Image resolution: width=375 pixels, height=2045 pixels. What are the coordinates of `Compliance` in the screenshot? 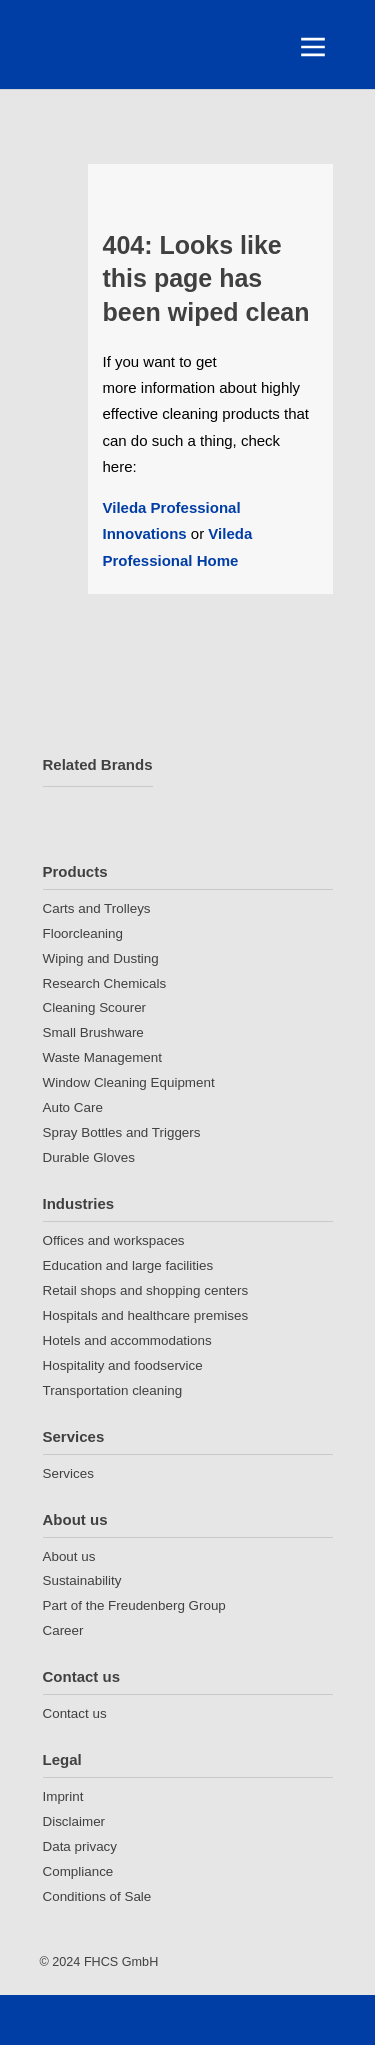 It's located at (78, 1871).